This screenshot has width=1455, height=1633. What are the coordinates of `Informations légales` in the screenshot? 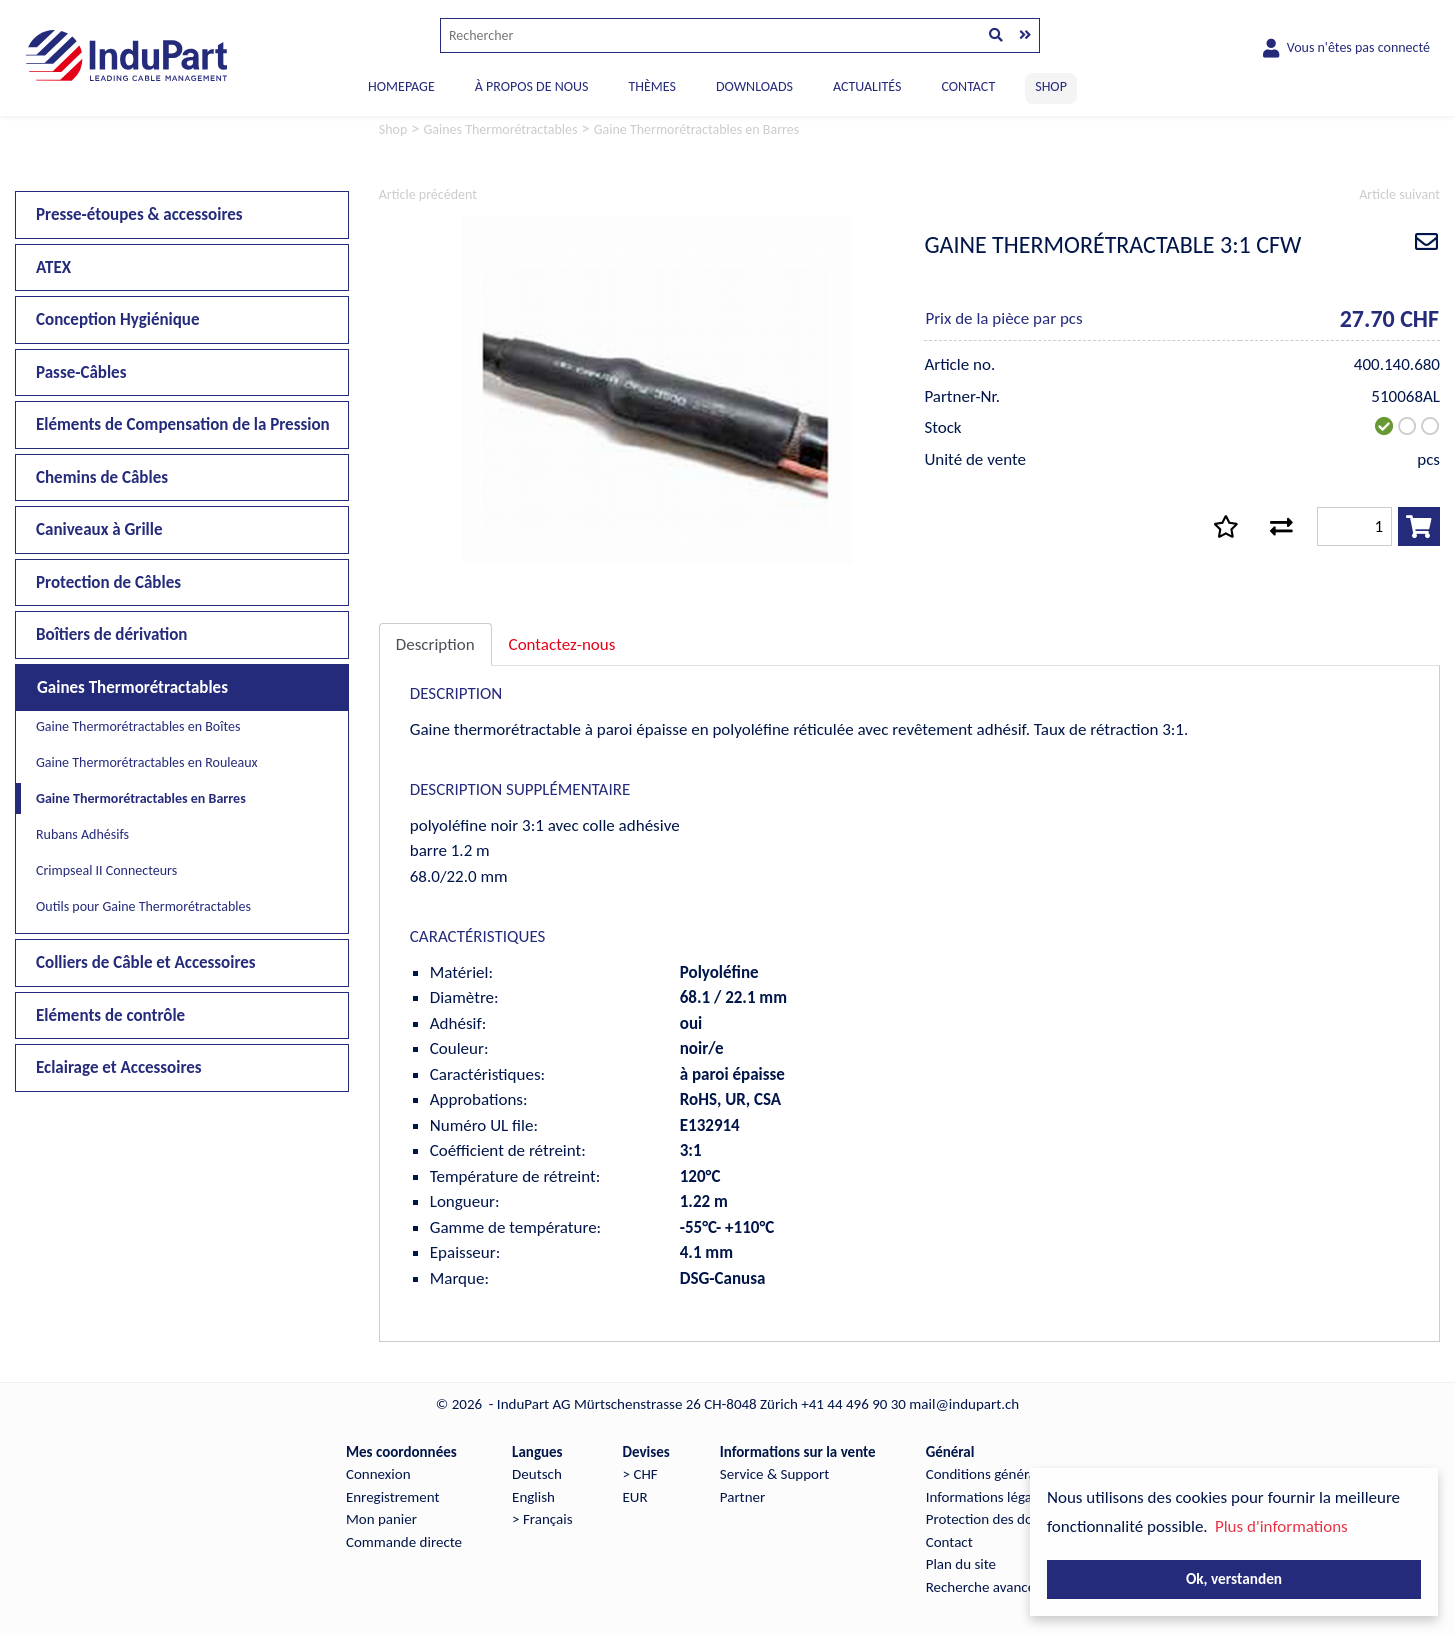 It's located at (987, 1497).